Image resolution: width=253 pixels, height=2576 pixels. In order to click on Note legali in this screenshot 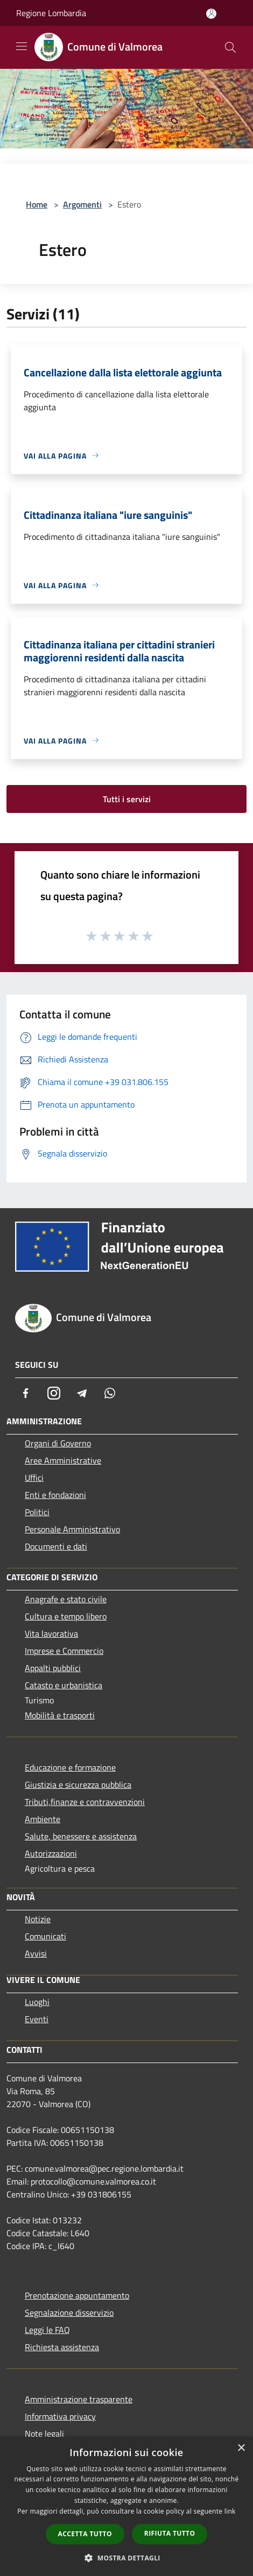, I will do `click(44, 2433)`.